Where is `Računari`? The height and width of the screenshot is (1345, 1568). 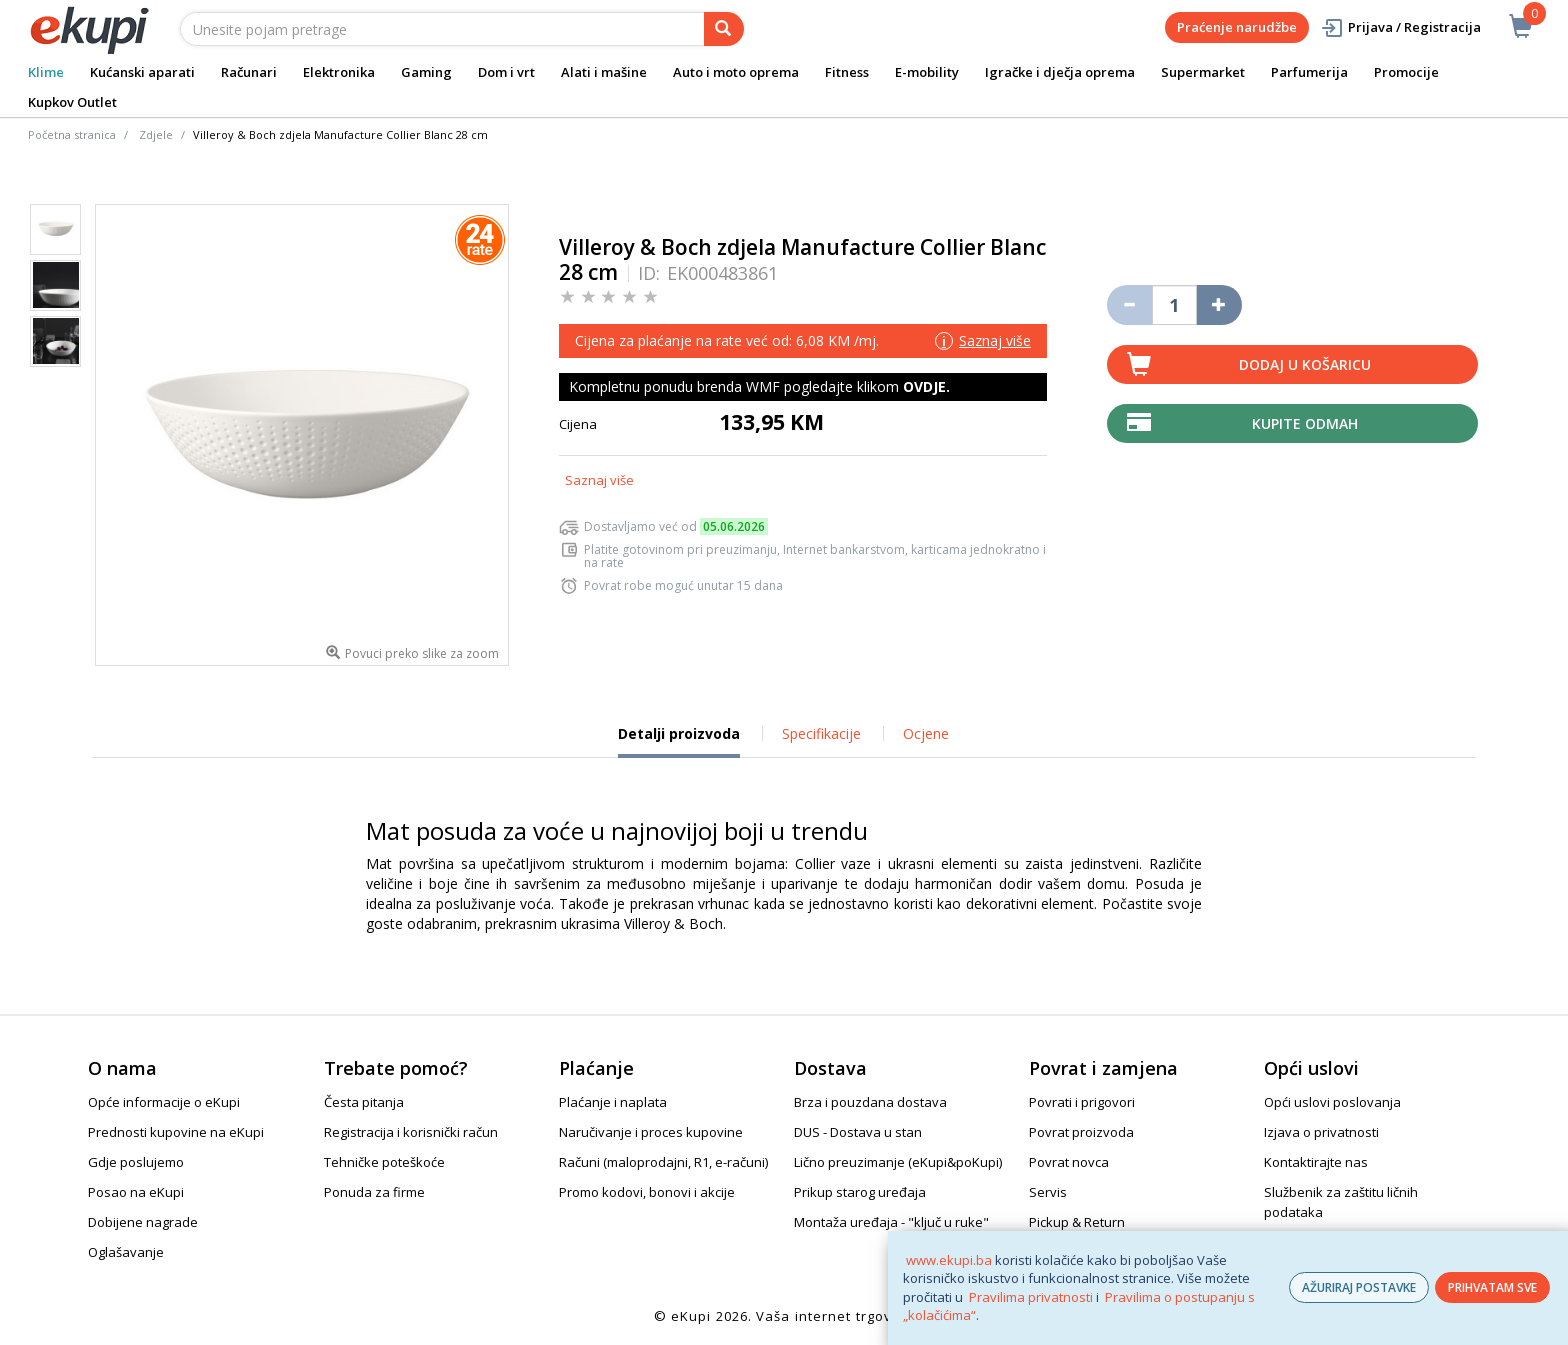
Računari is located at coordinates (249, 72).